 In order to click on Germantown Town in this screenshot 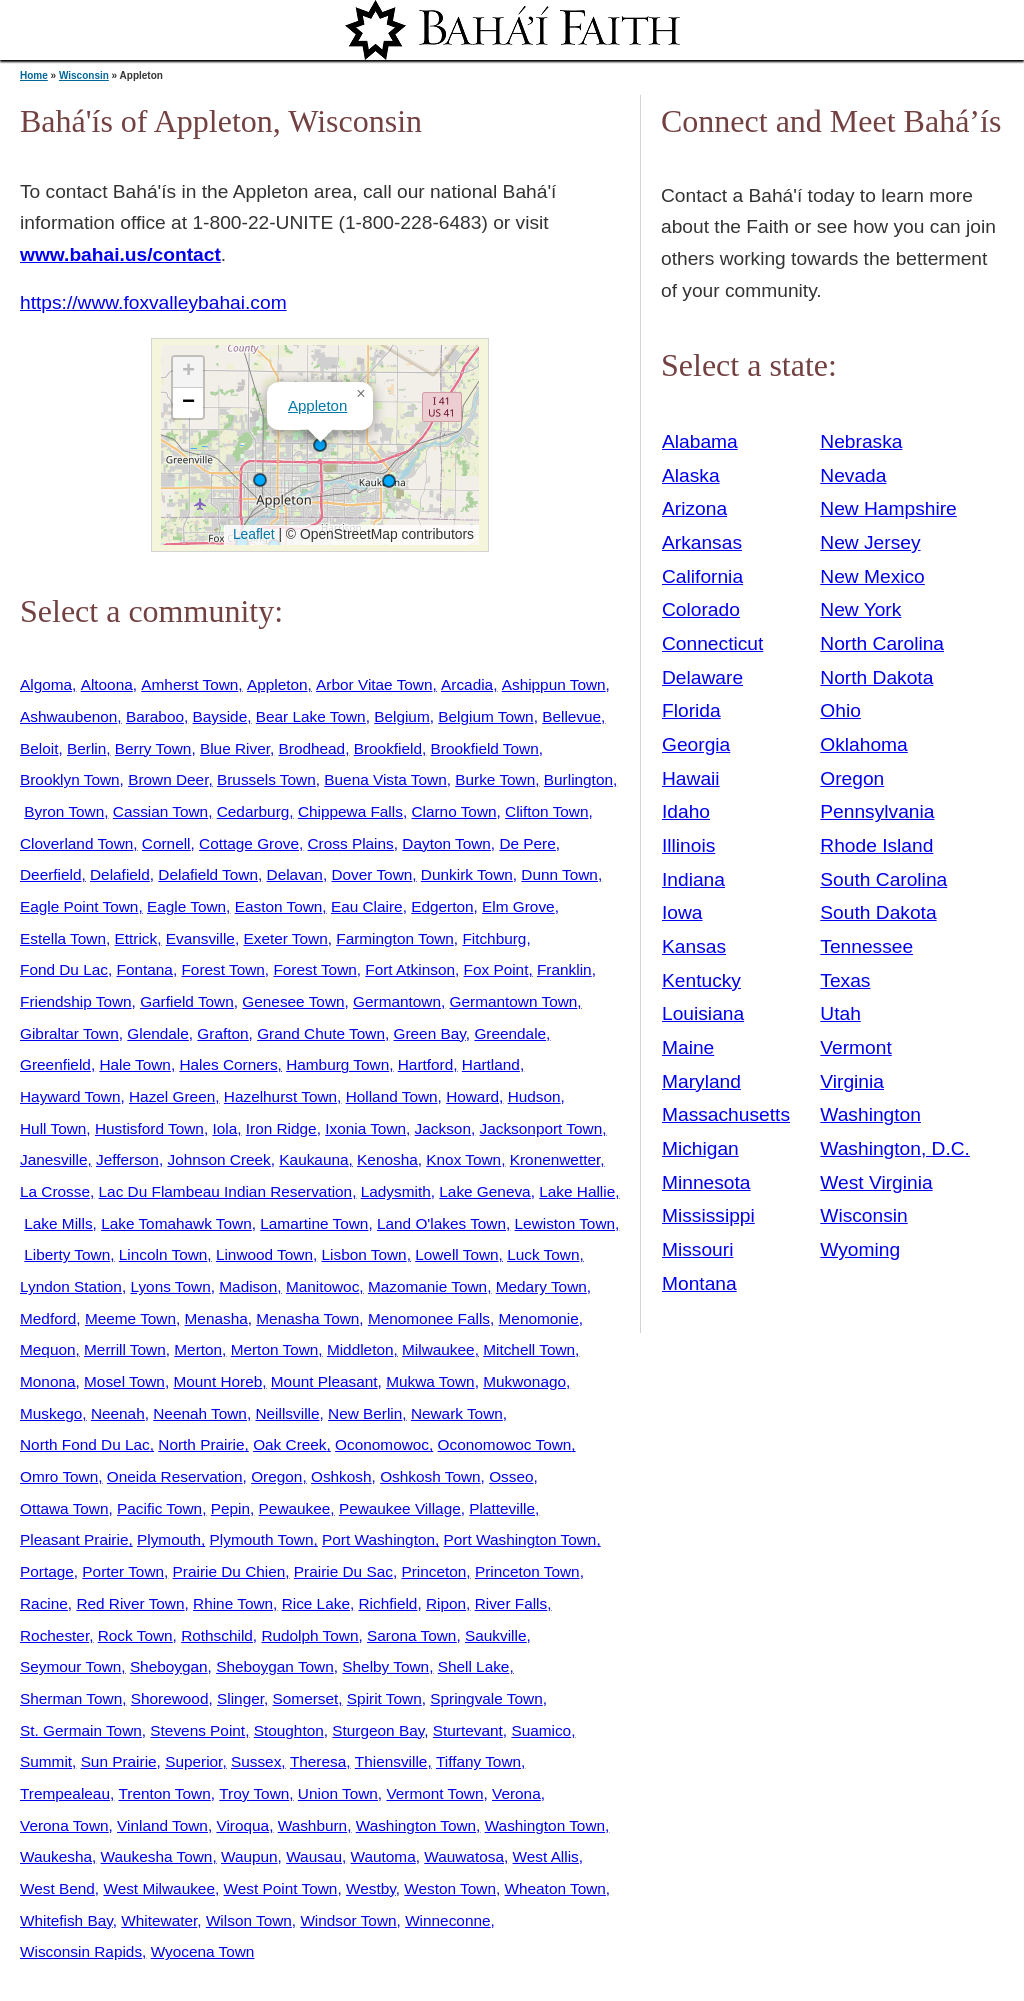, I will do `click(514, 1001)`.